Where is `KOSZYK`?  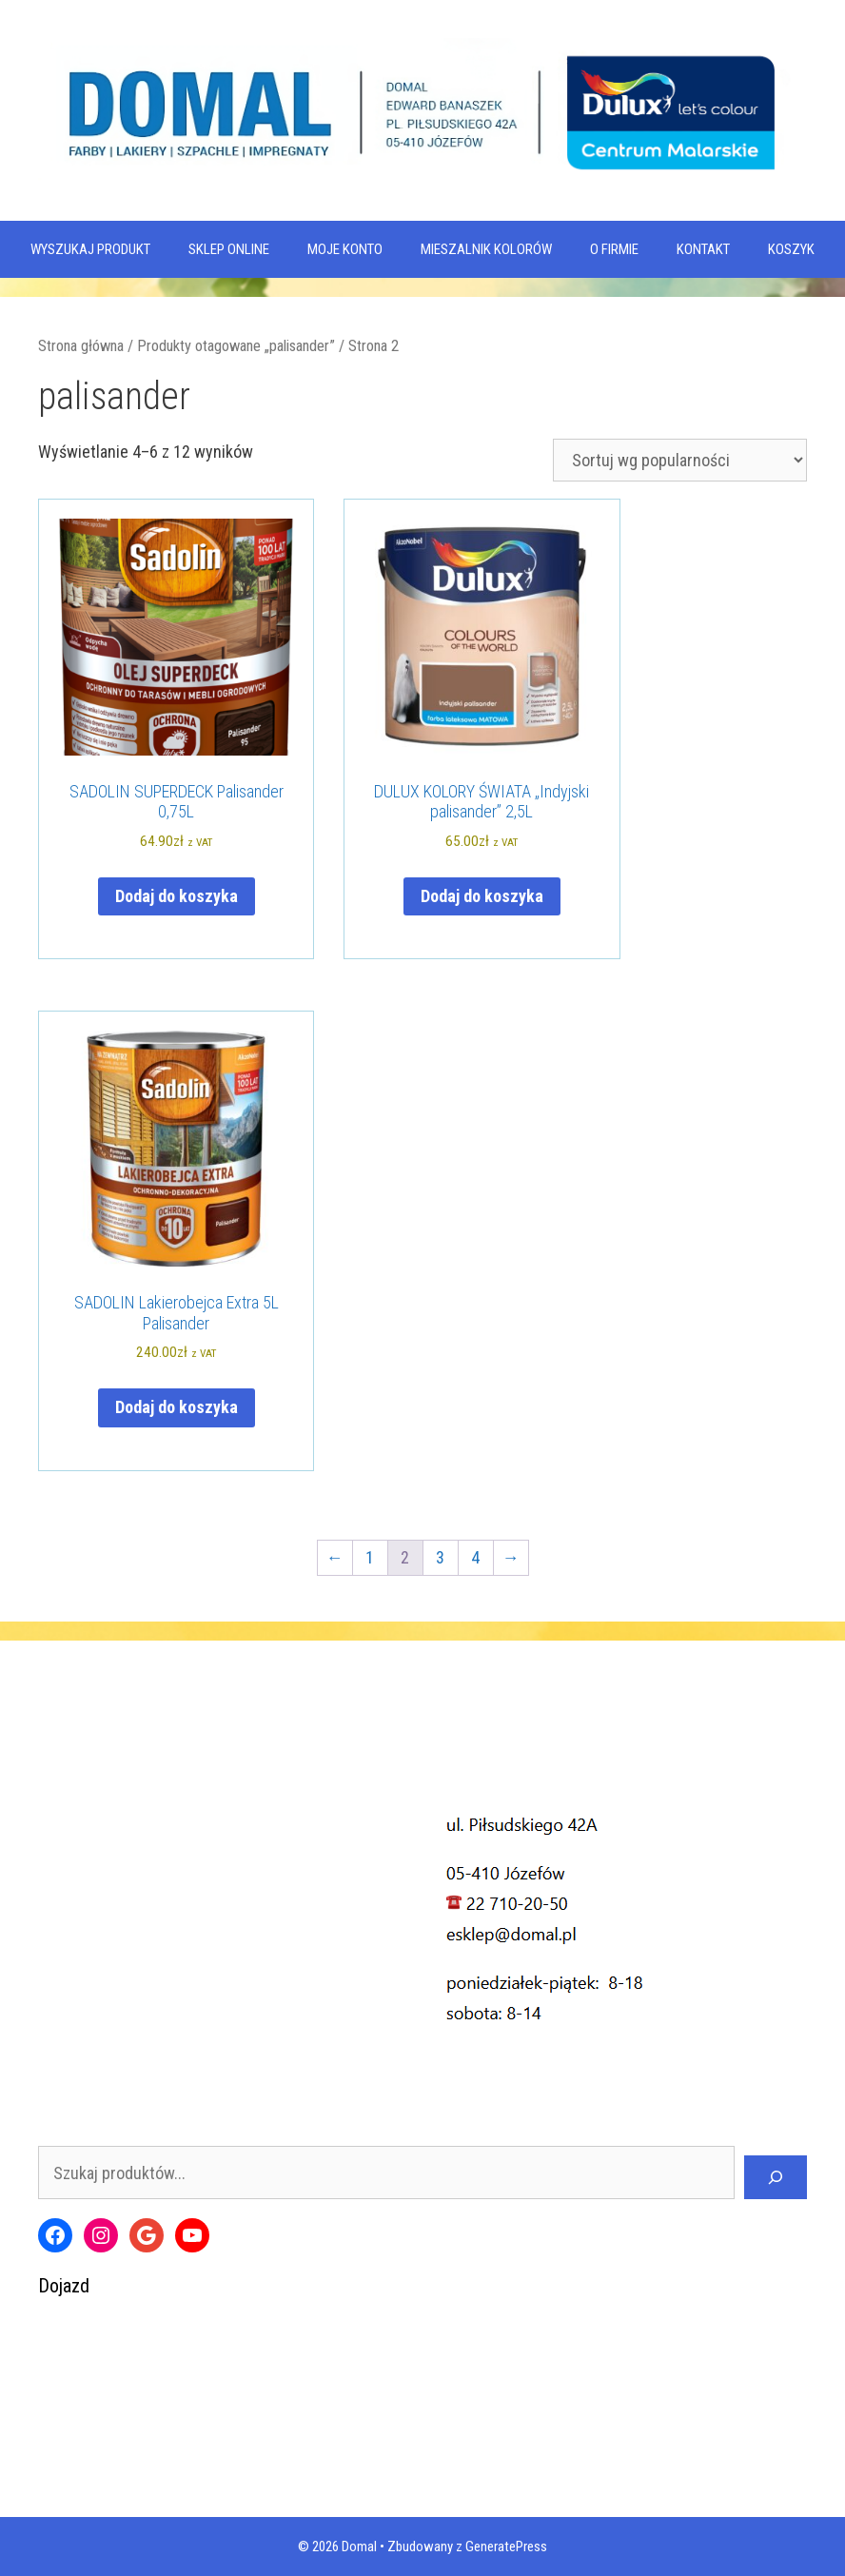
KOSZYK is located at coordinates (791, 249).